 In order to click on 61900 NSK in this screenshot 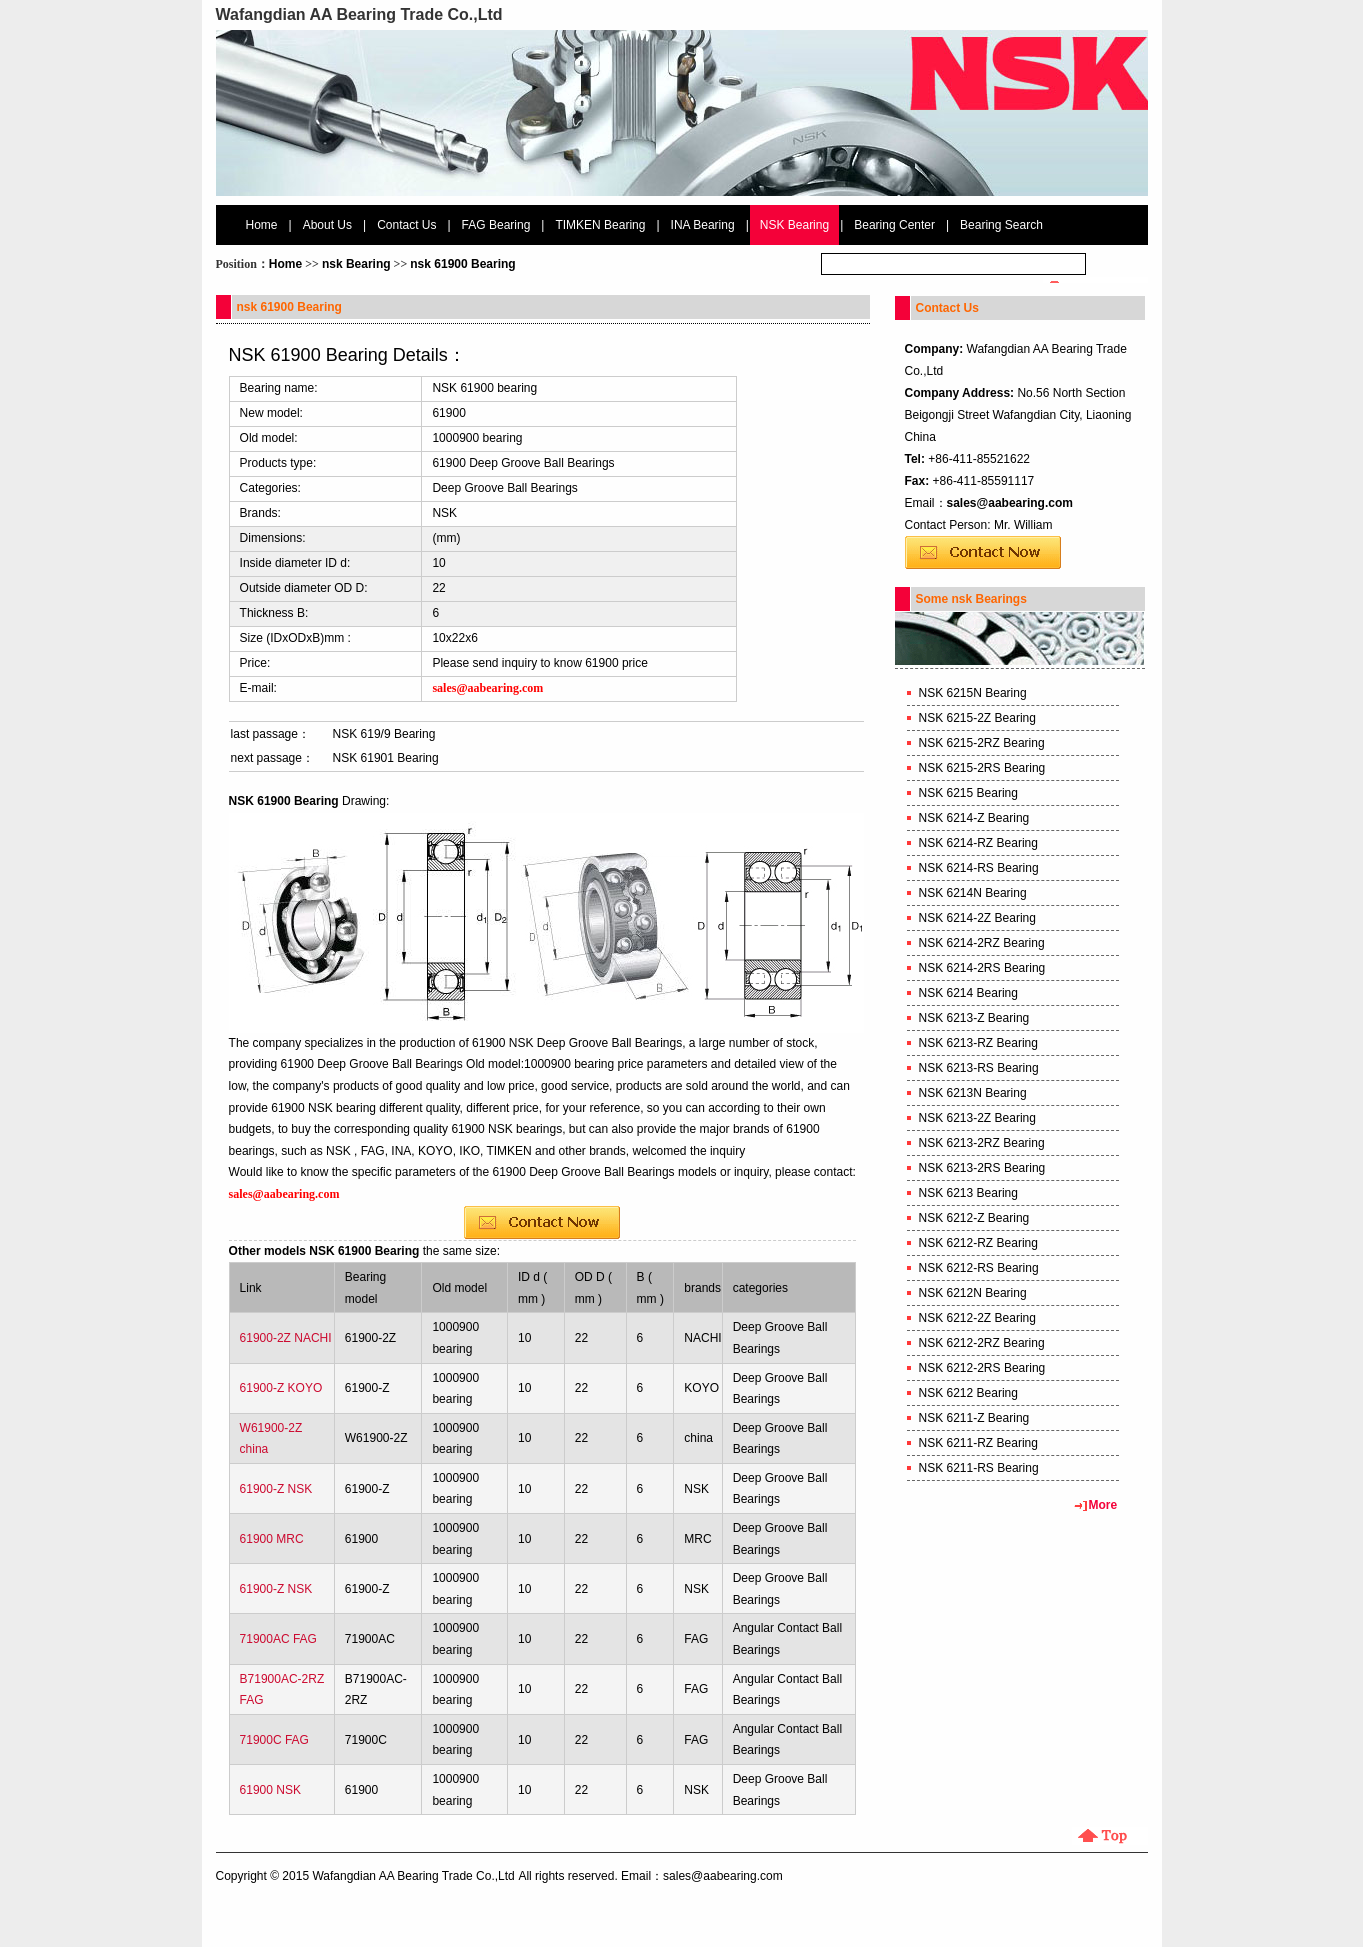, I will do `click(270, 1790)`.